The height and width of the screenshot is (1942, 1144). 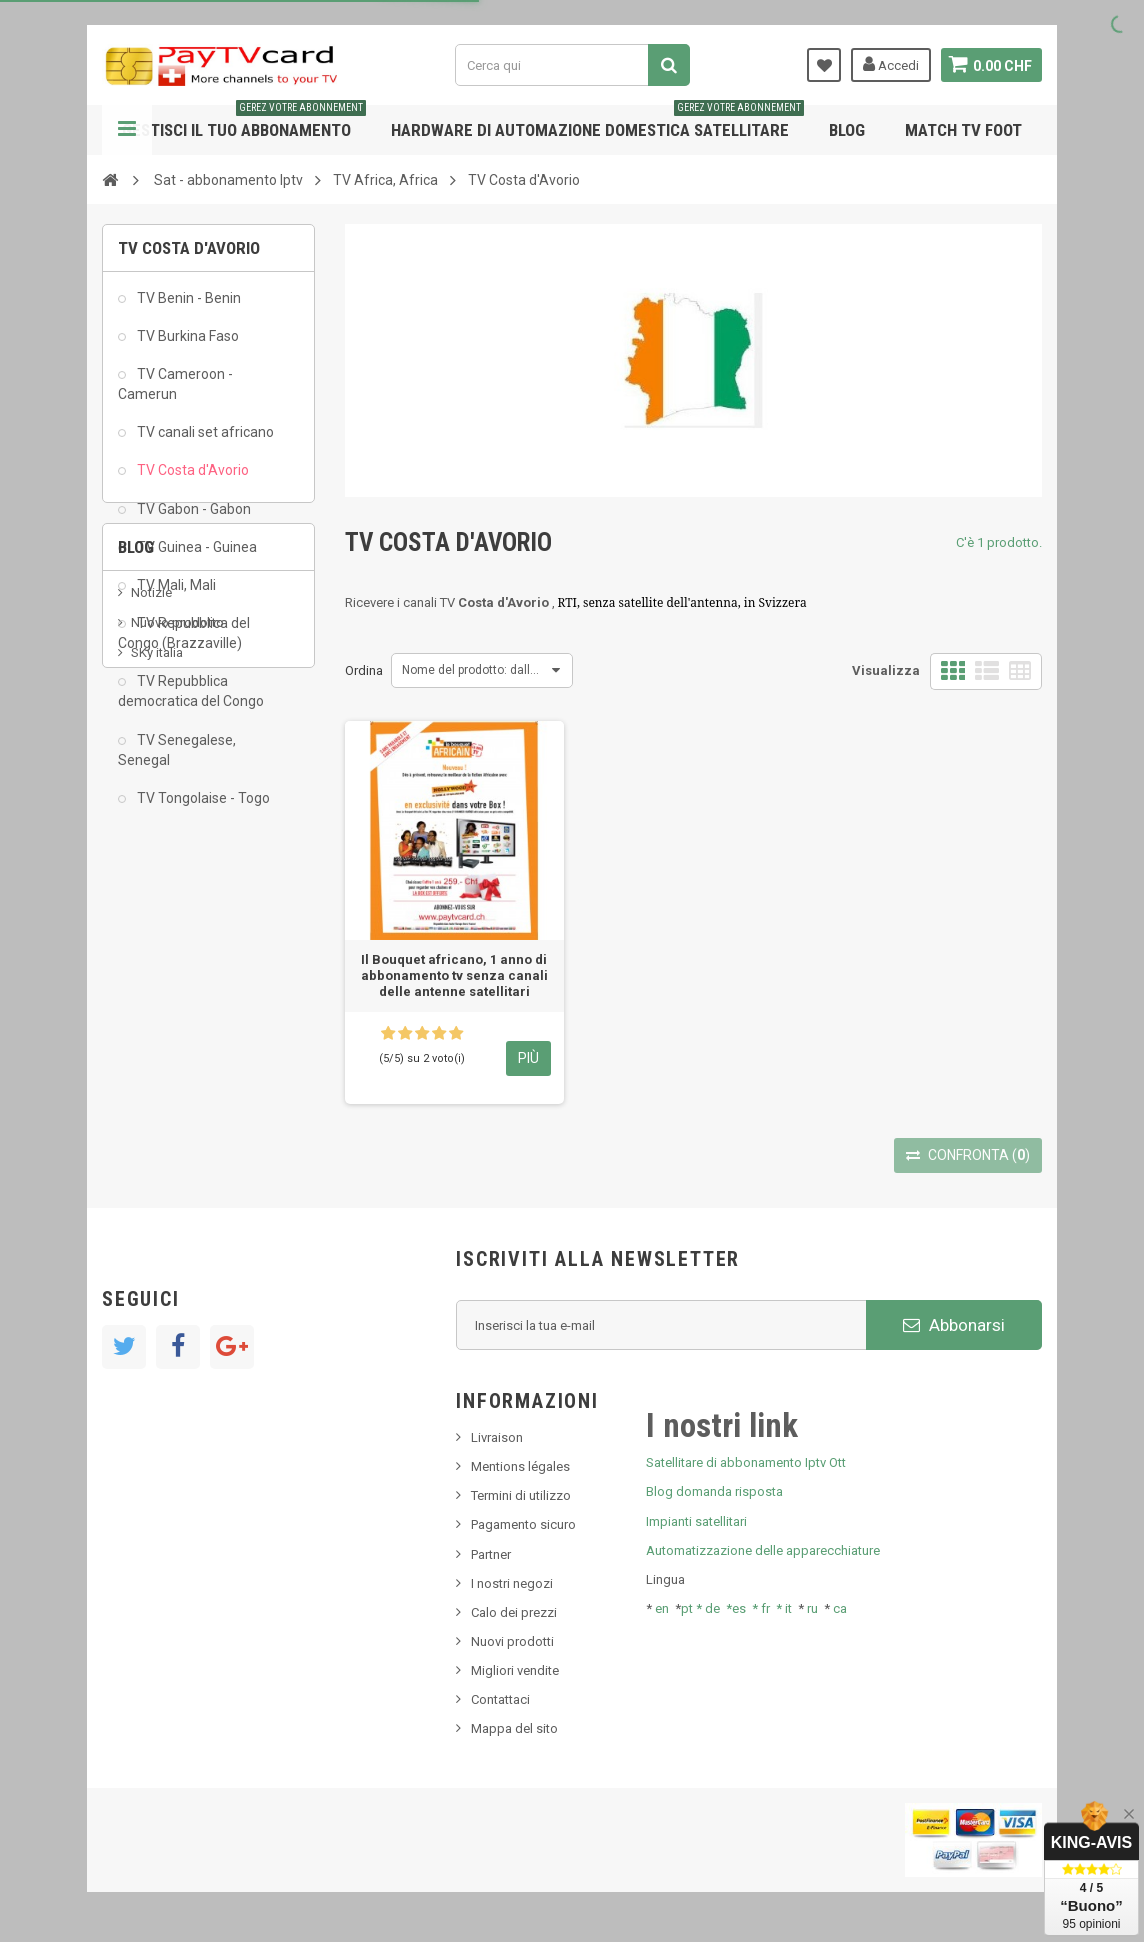 What do you see at coordinates (192, 517) in the screenshot?
I see `TV Gabon - Gabon` at bounding box center [192, 517].